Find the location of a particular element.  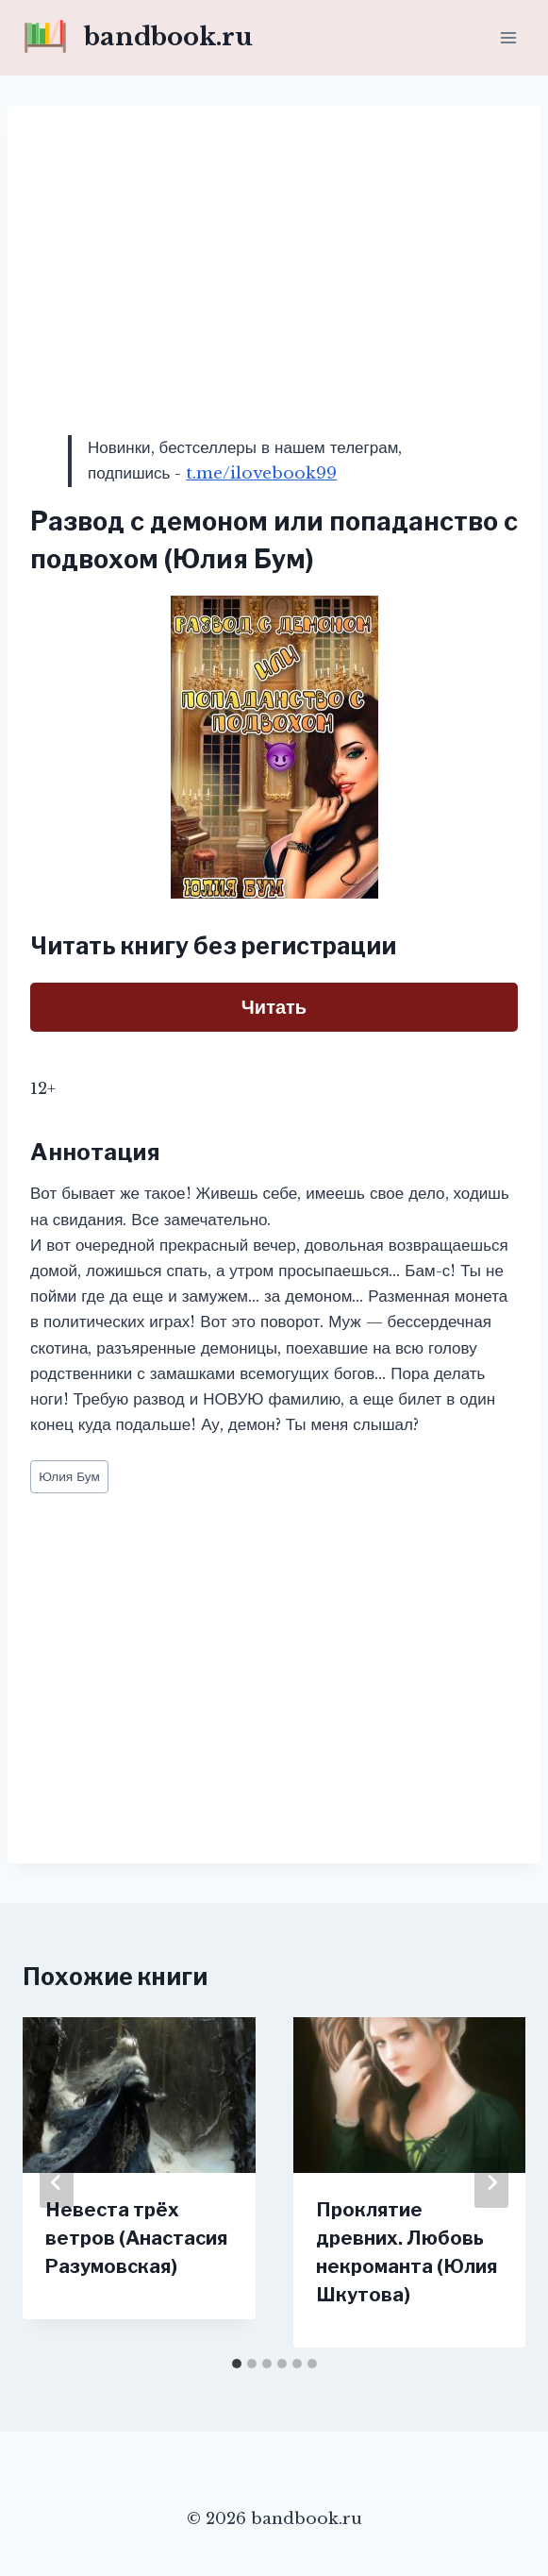

[tab] is located at coordinates (236, 2363).